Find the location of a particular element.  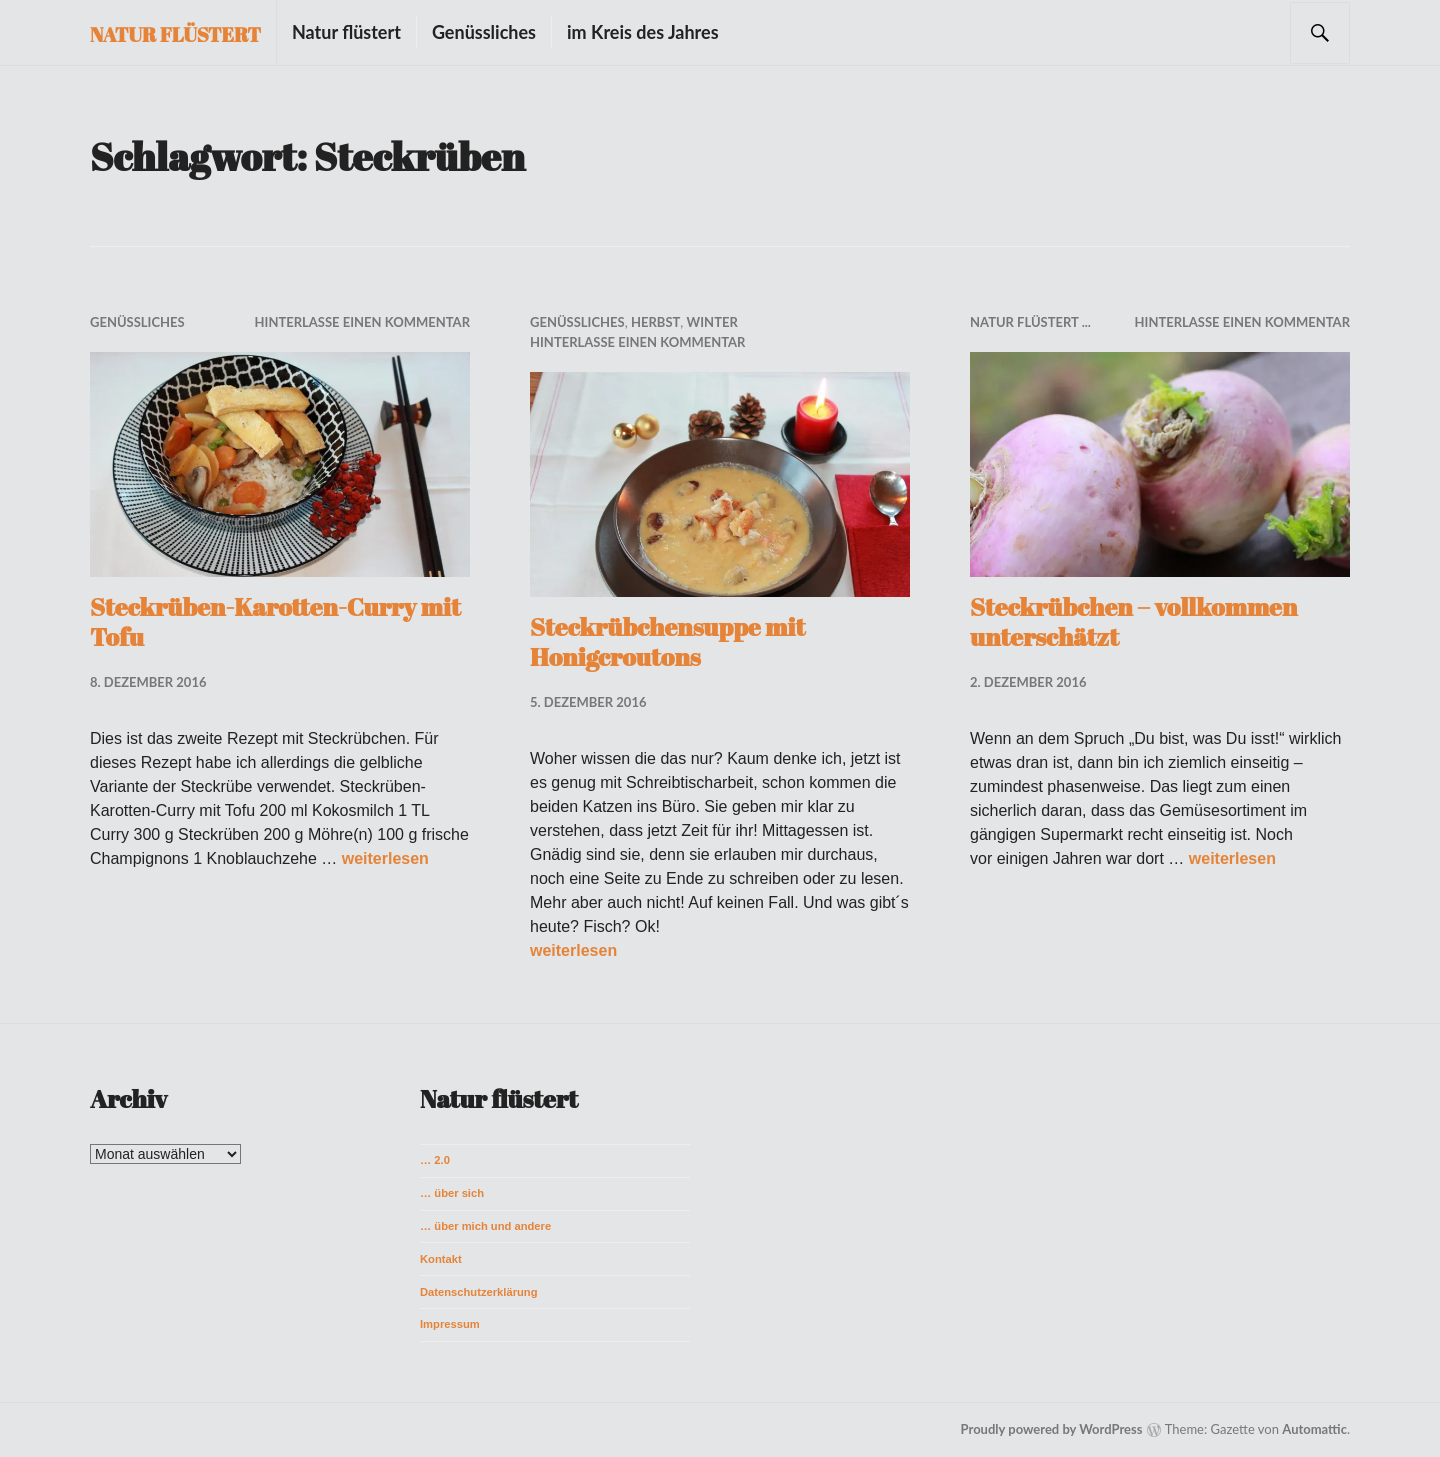

Genüssliches is located at coordinates (484, 32).